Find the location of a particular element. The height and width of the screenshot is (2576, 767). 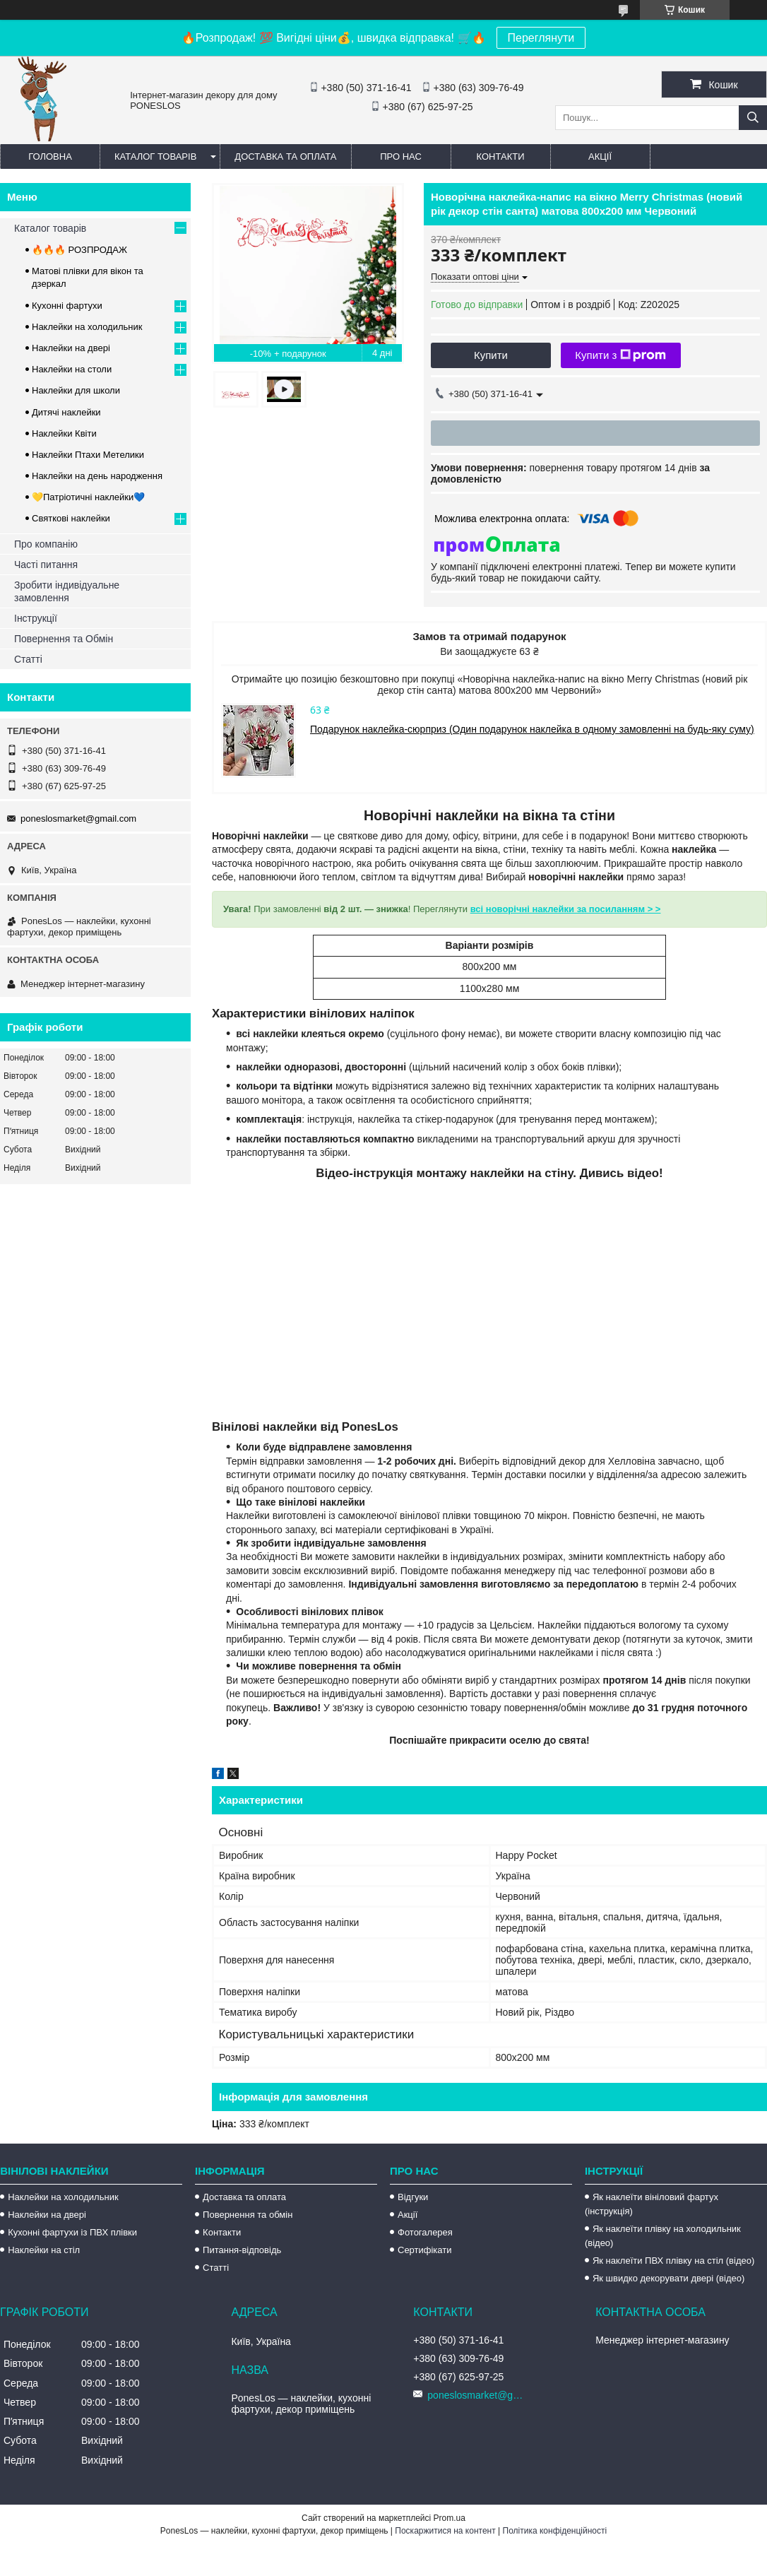

Як наклеїти ПВХ плівку на стіл (відео) is located at coordinates (673, 2260).